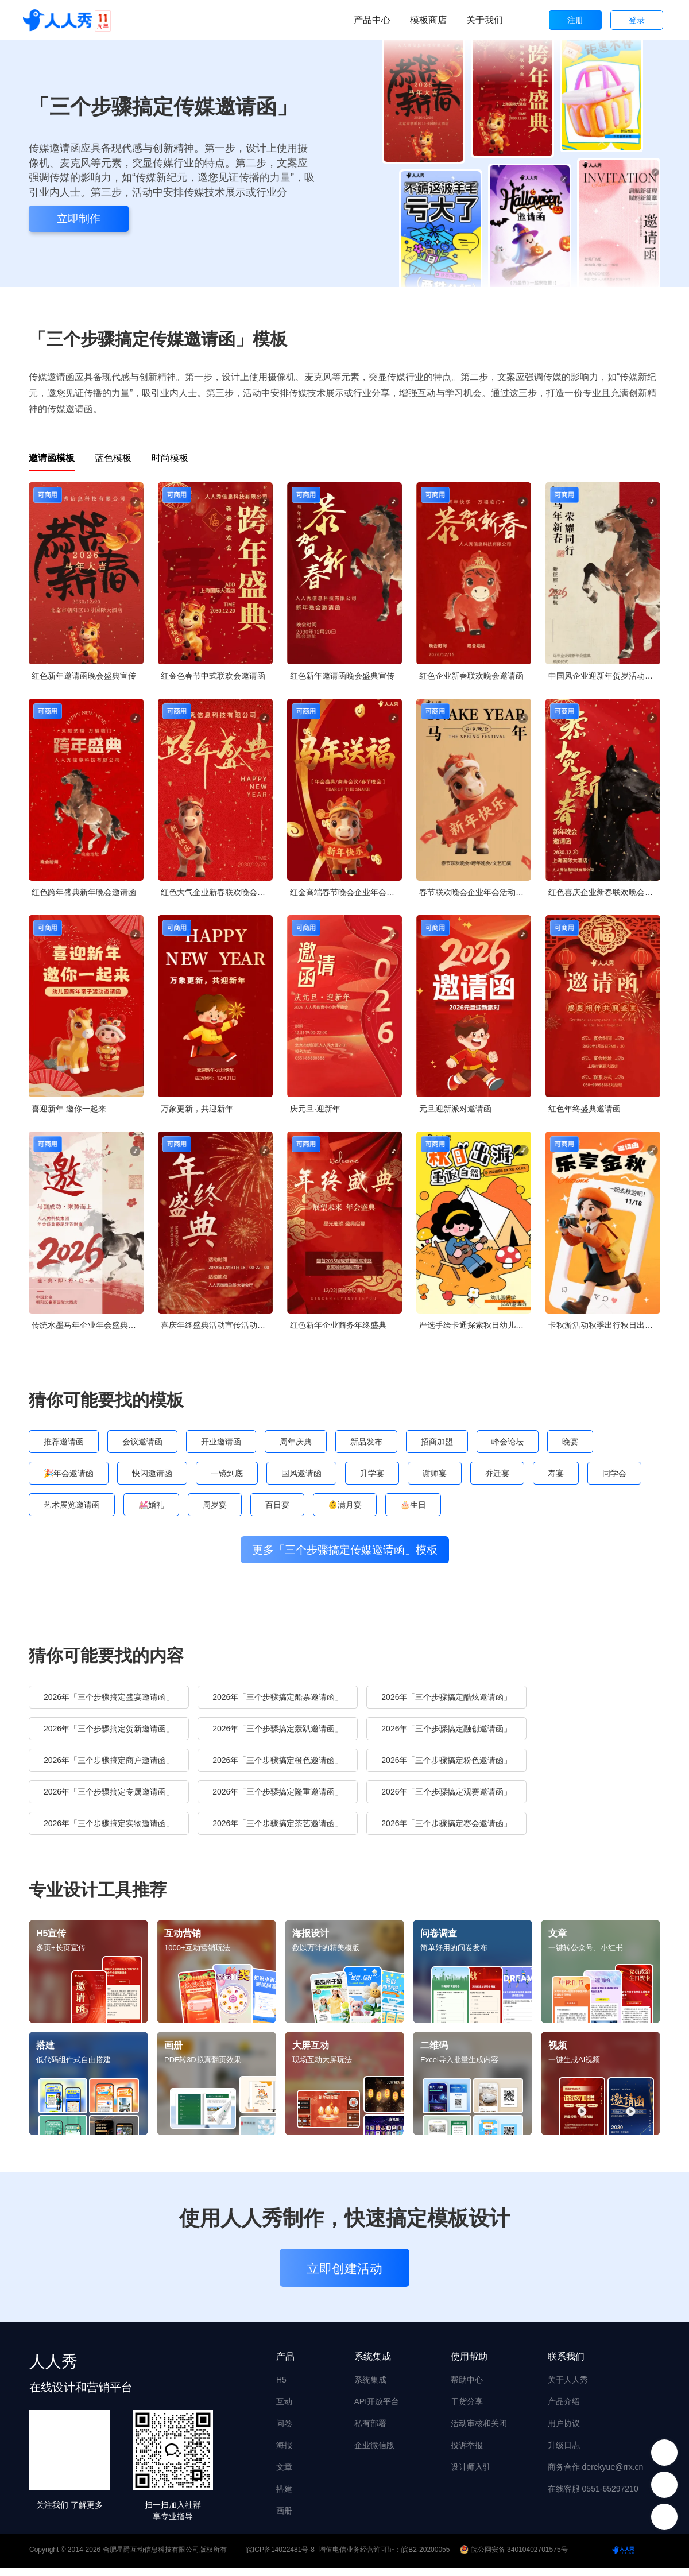 This screenshot has width=689, height=2576. What do you see at coordinates (284, 2409) in the screenshot?
I see `互动` at bounding box center [284, 2409].